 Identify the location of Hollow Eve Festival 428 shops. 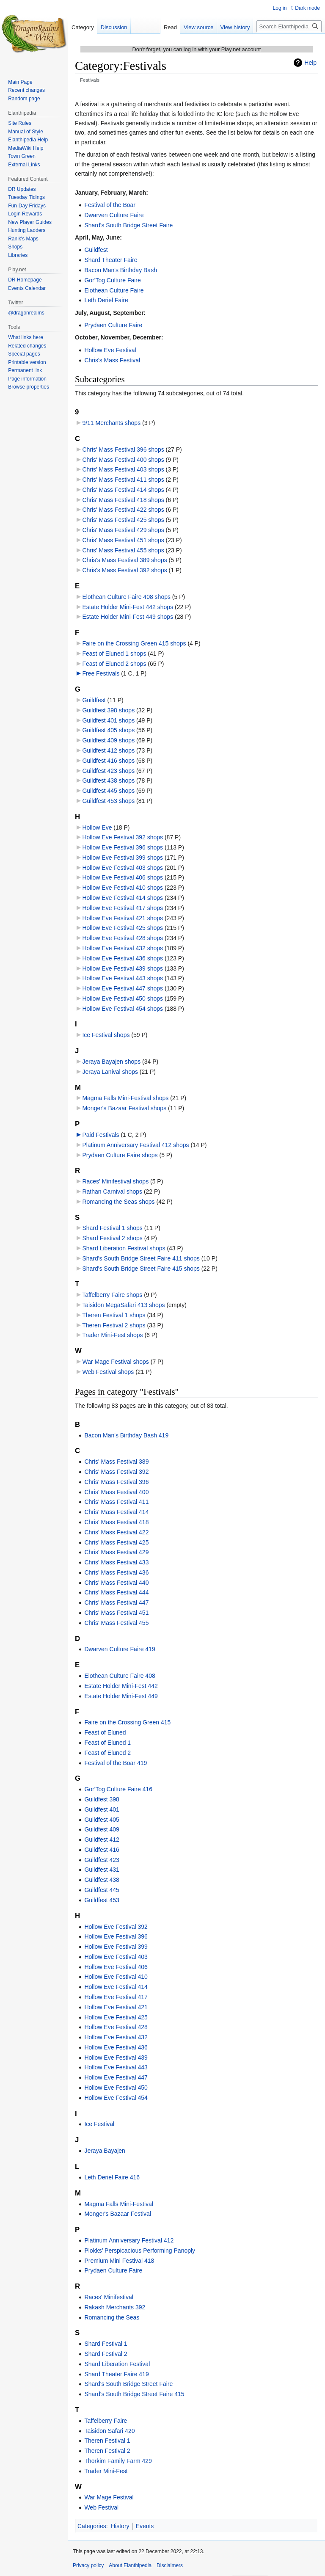
(122, 938).